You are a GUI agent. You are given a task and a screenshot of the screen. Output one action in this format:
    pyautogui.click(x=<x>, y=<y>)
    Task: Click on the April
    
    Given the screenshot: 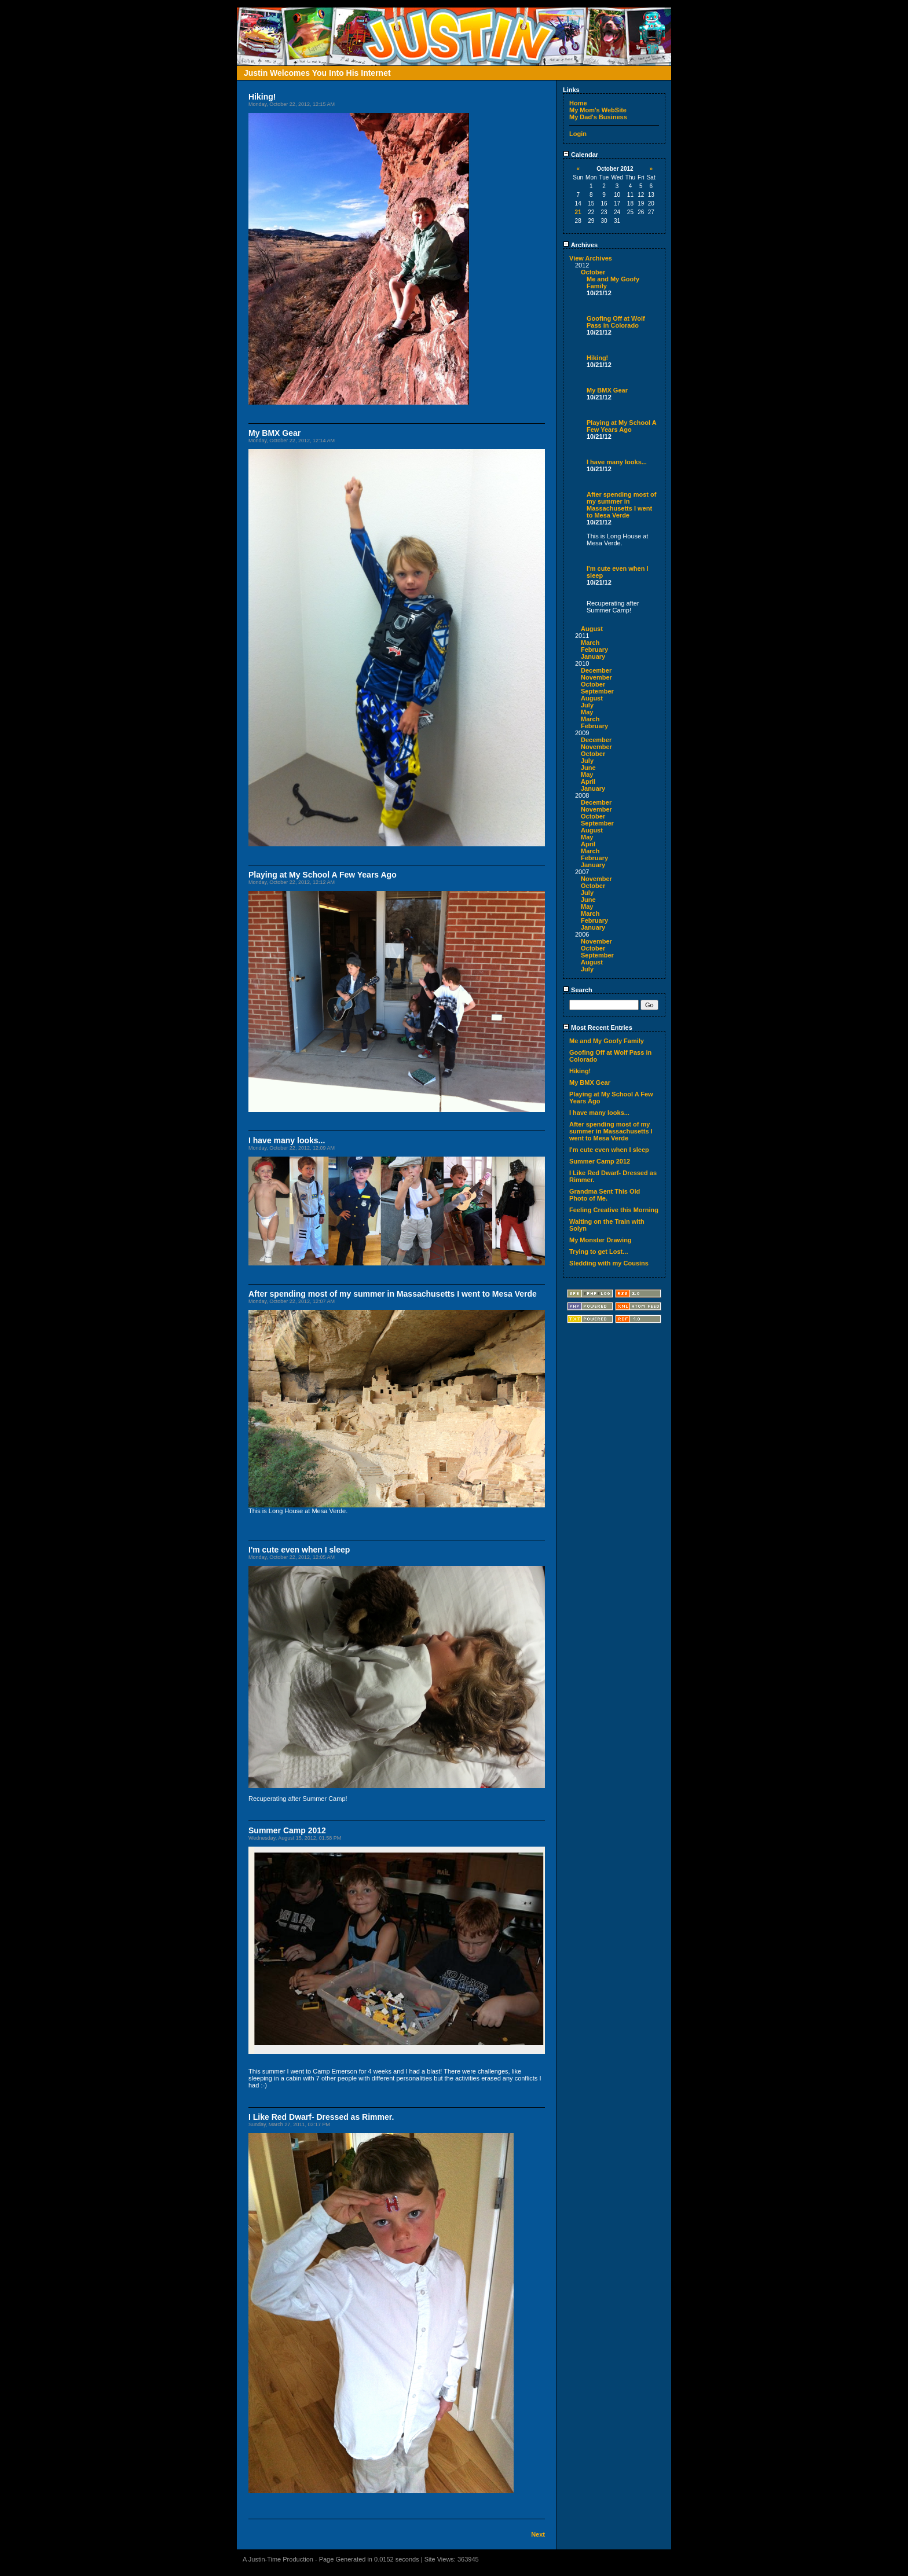 What is the action you would take?
    pyautogui.click(x=588, y=781)
    